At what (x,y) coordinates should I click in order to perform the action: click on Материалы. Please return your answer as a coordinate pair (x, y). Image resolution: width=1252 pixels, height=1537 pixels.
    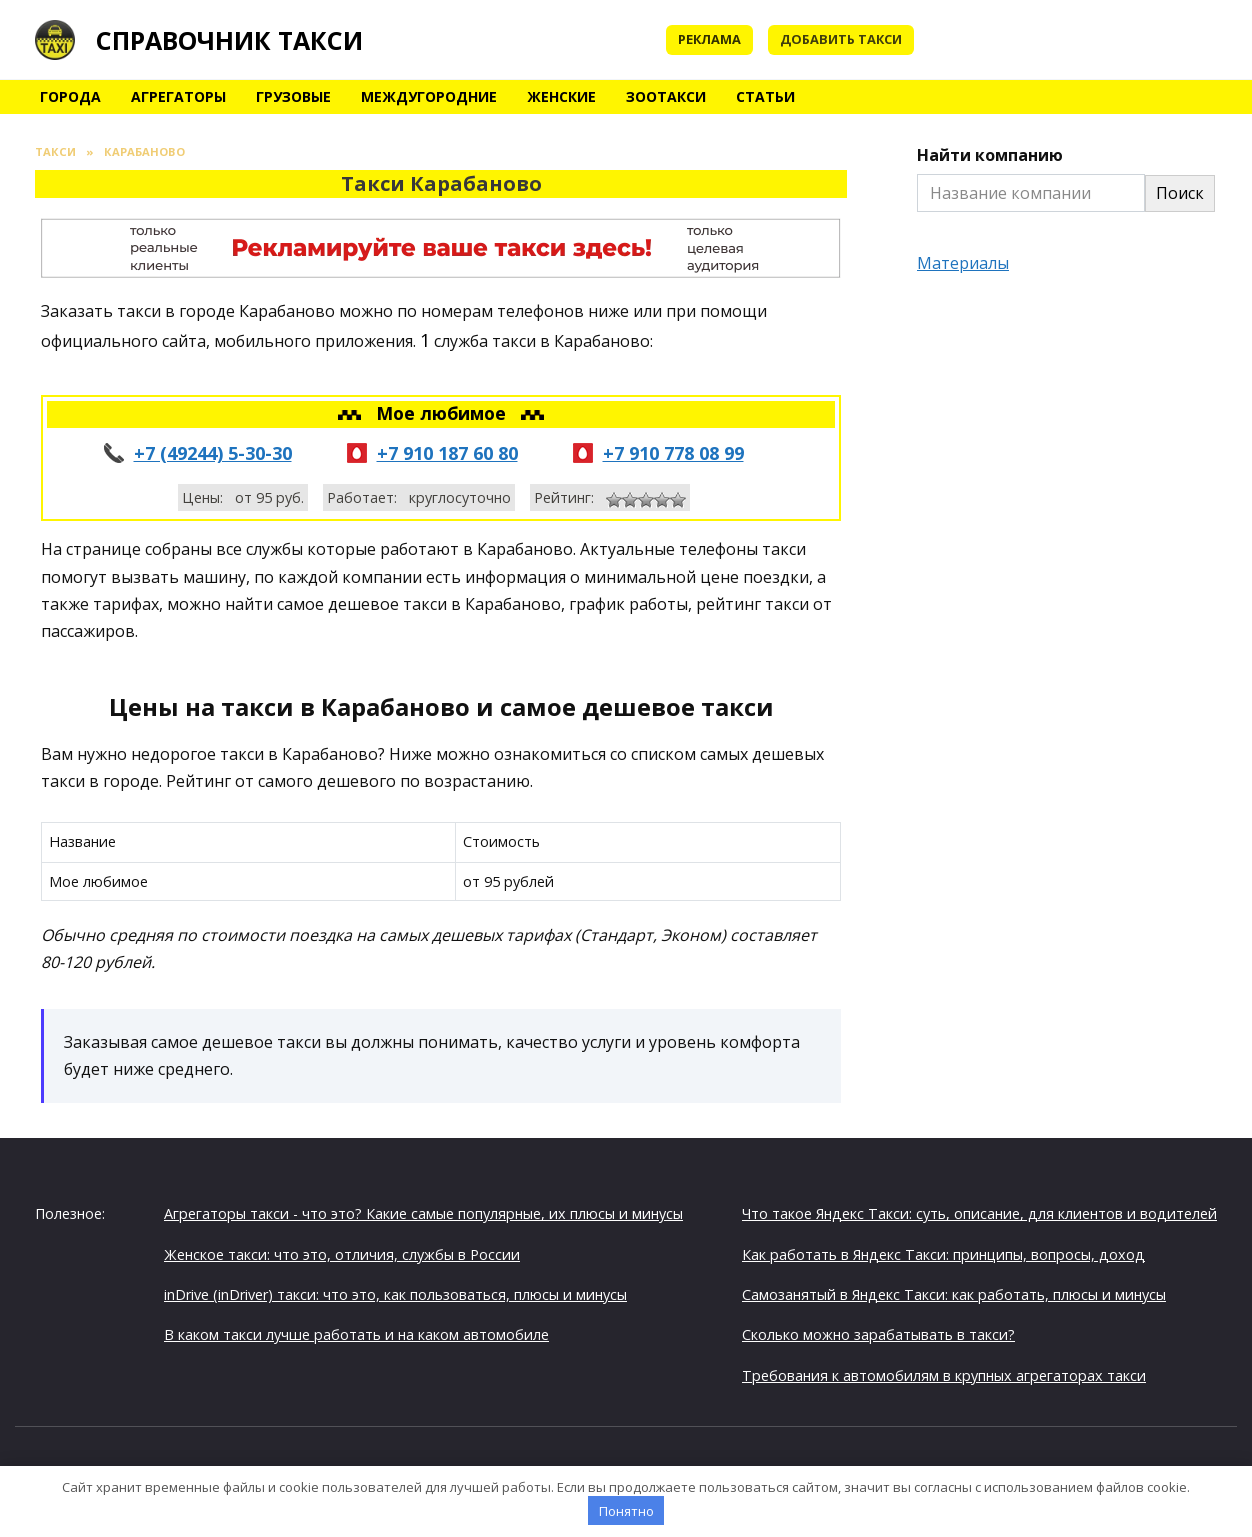
    Looking at the image, I should click on (963, 263).